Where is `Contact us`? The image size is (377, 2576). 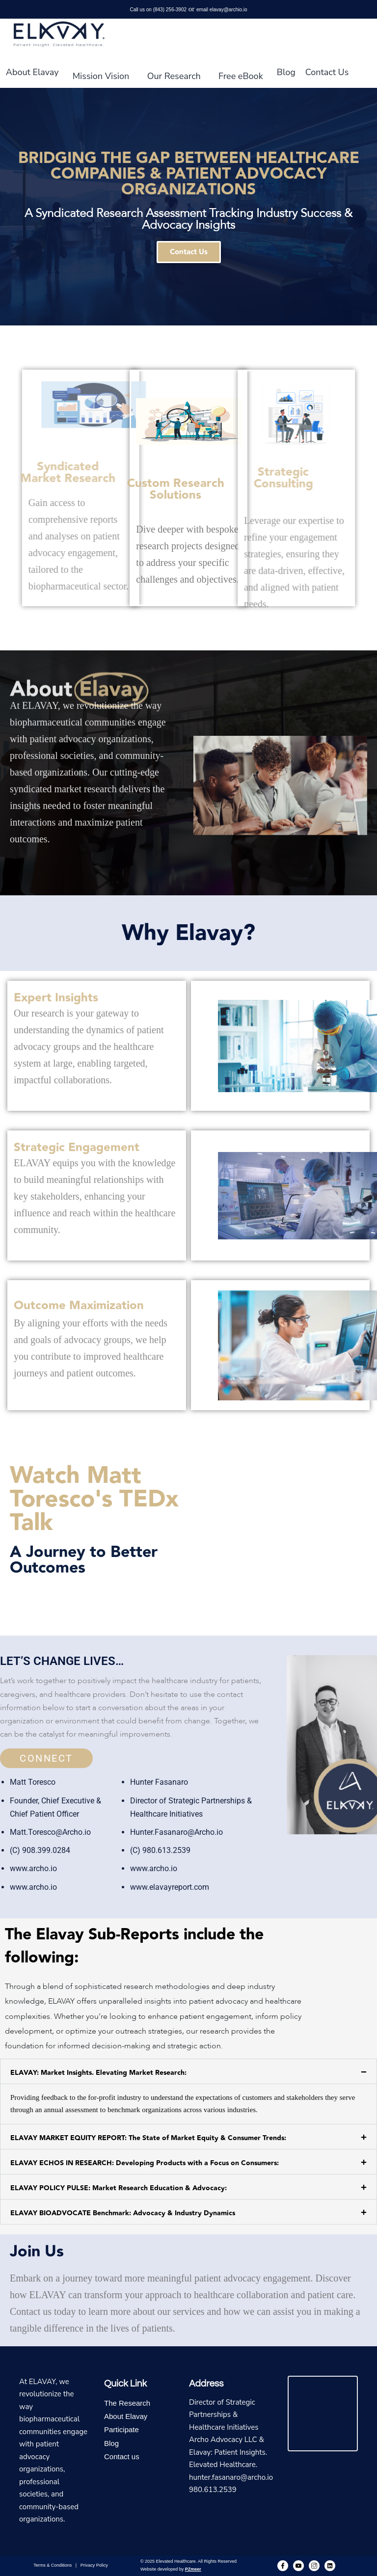
Contact us is located at coordinates (121, 2456).